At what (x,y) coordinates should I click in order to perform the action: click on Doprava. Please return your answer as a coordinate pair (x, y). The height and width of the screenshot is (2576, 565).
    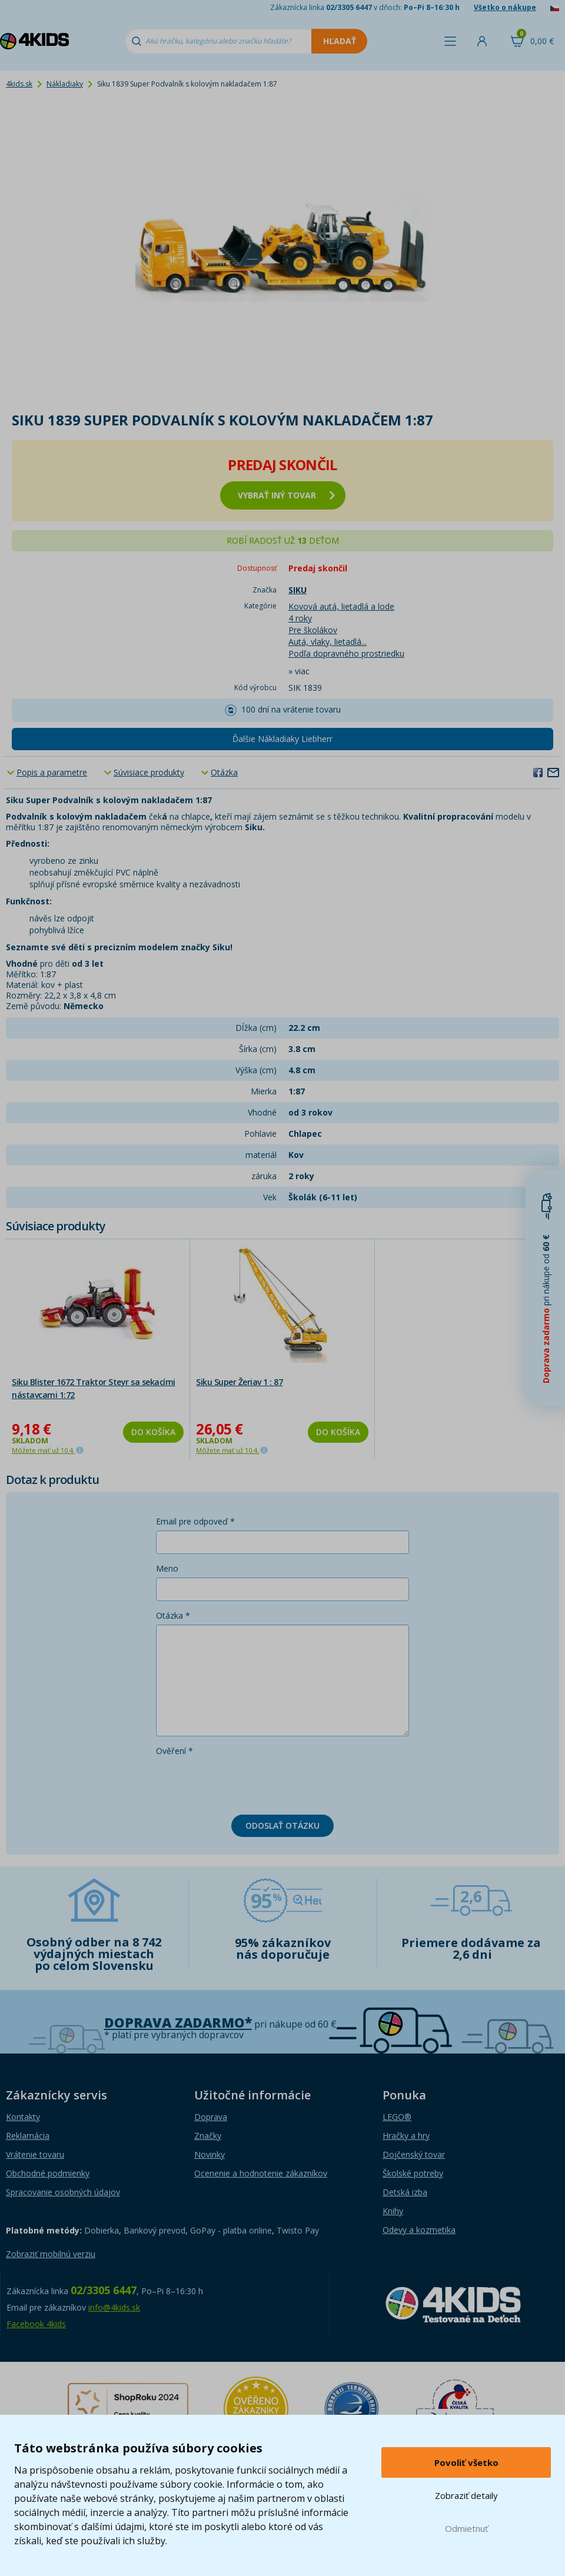
    Looking at the image, I should click on (210, 2116).